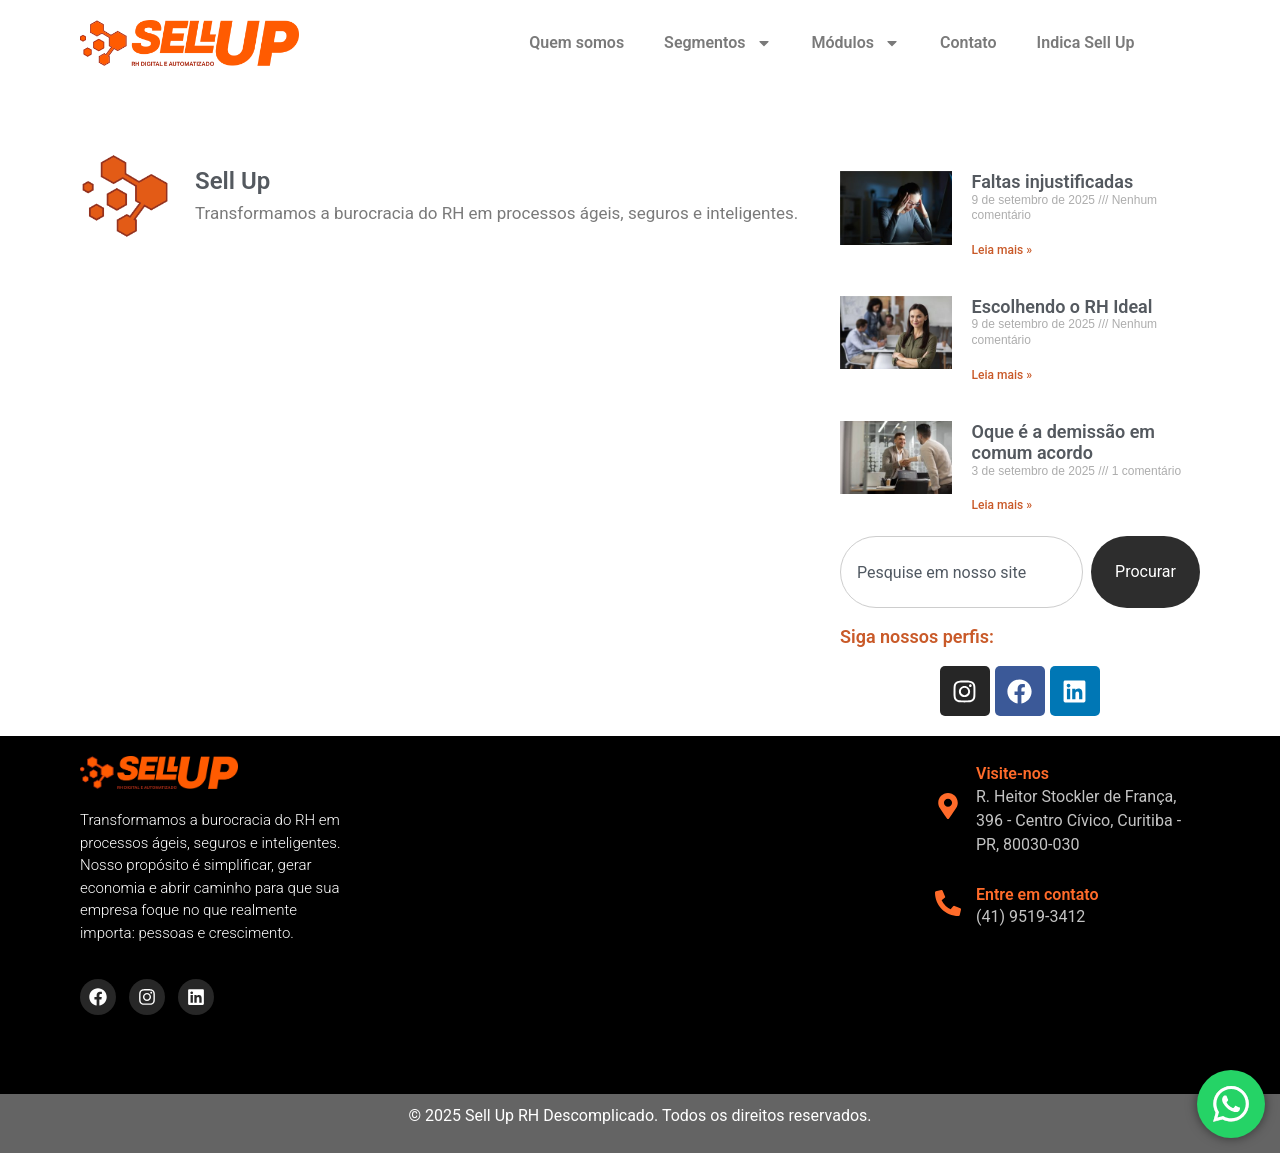 The height and width of the screenshot is (1153, 1280). Describe the element at coordinates (576, 42) in the screenshot. I see `Quem somos` at that location.